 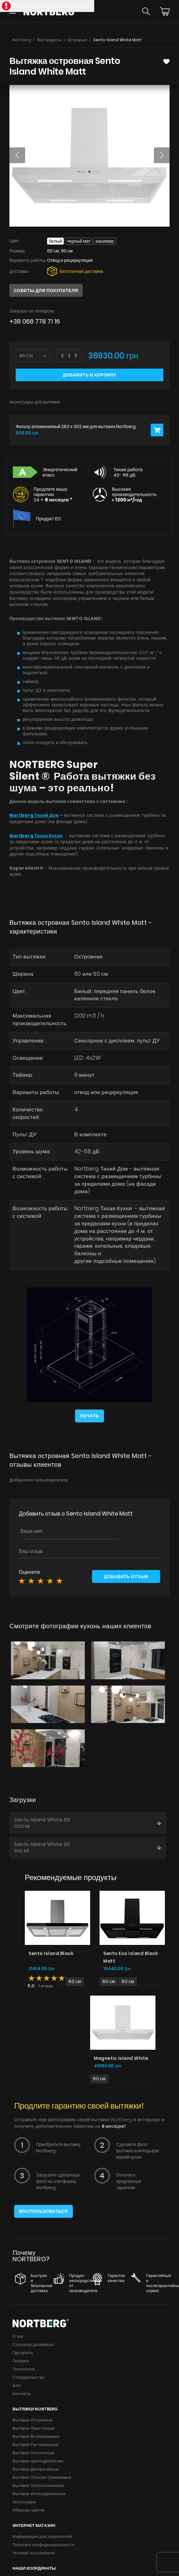 What do you see at coordinates (76, 427) in the screenshot?
I see `Фильтр алюминиевый 283 x 302 мм для вытяжек Nortberg` at bounding box center [76, 427].